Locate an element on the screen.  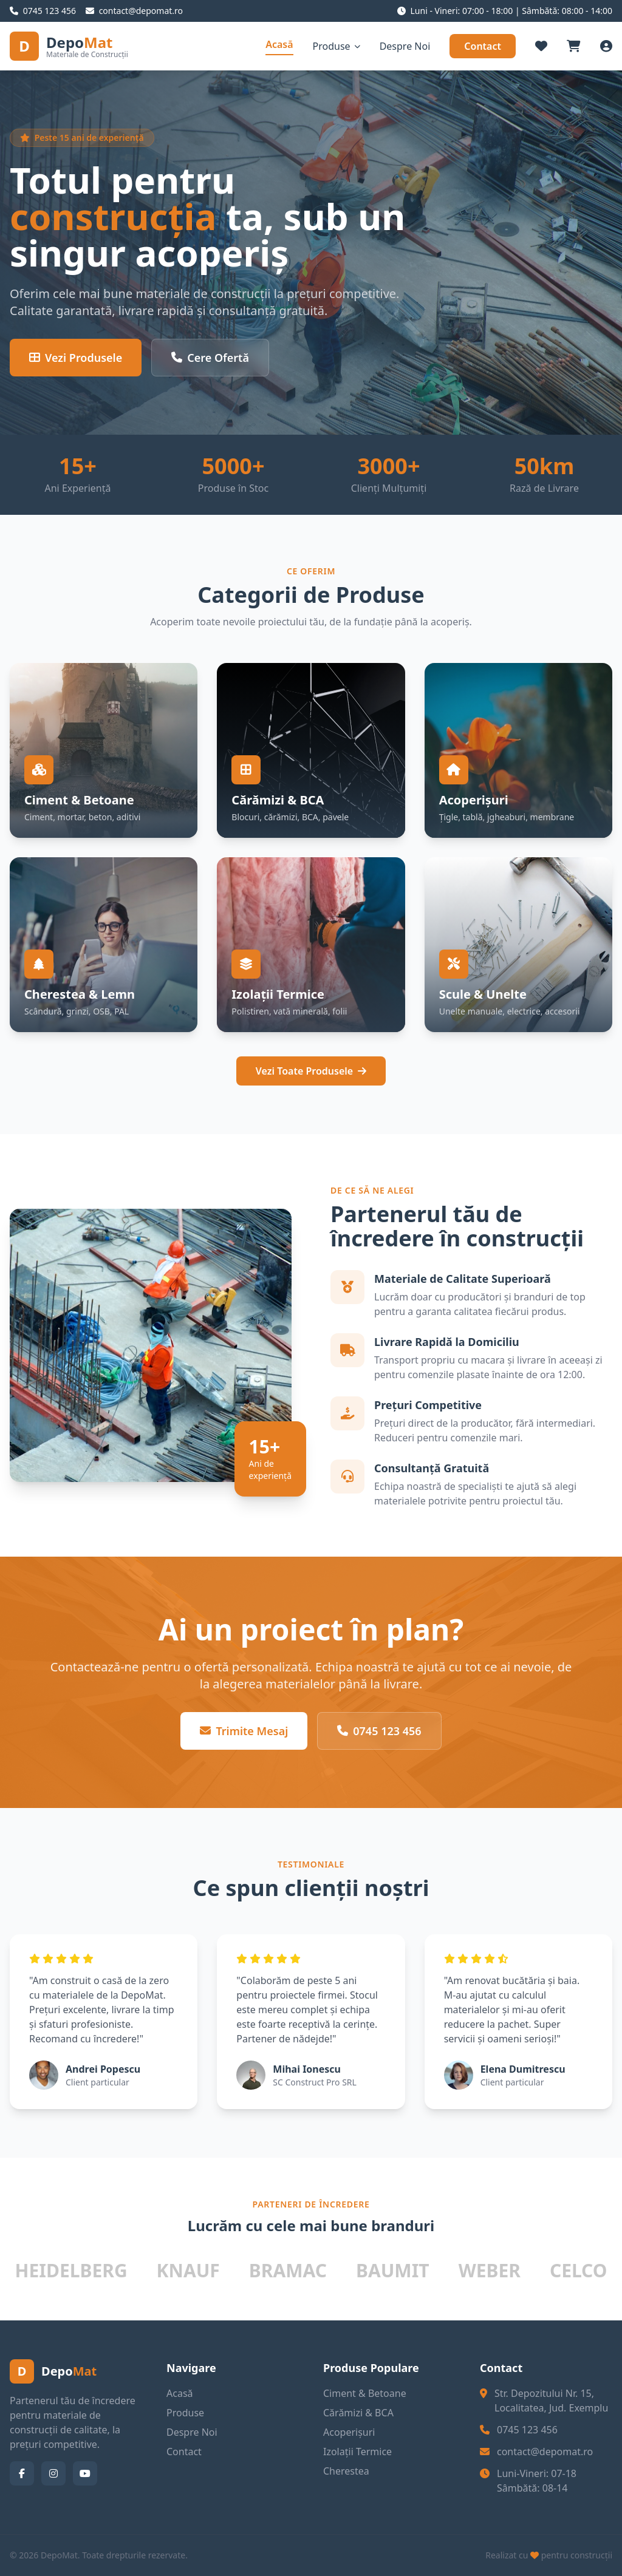
Cere Ofertă is located at coordinates (210, 357).